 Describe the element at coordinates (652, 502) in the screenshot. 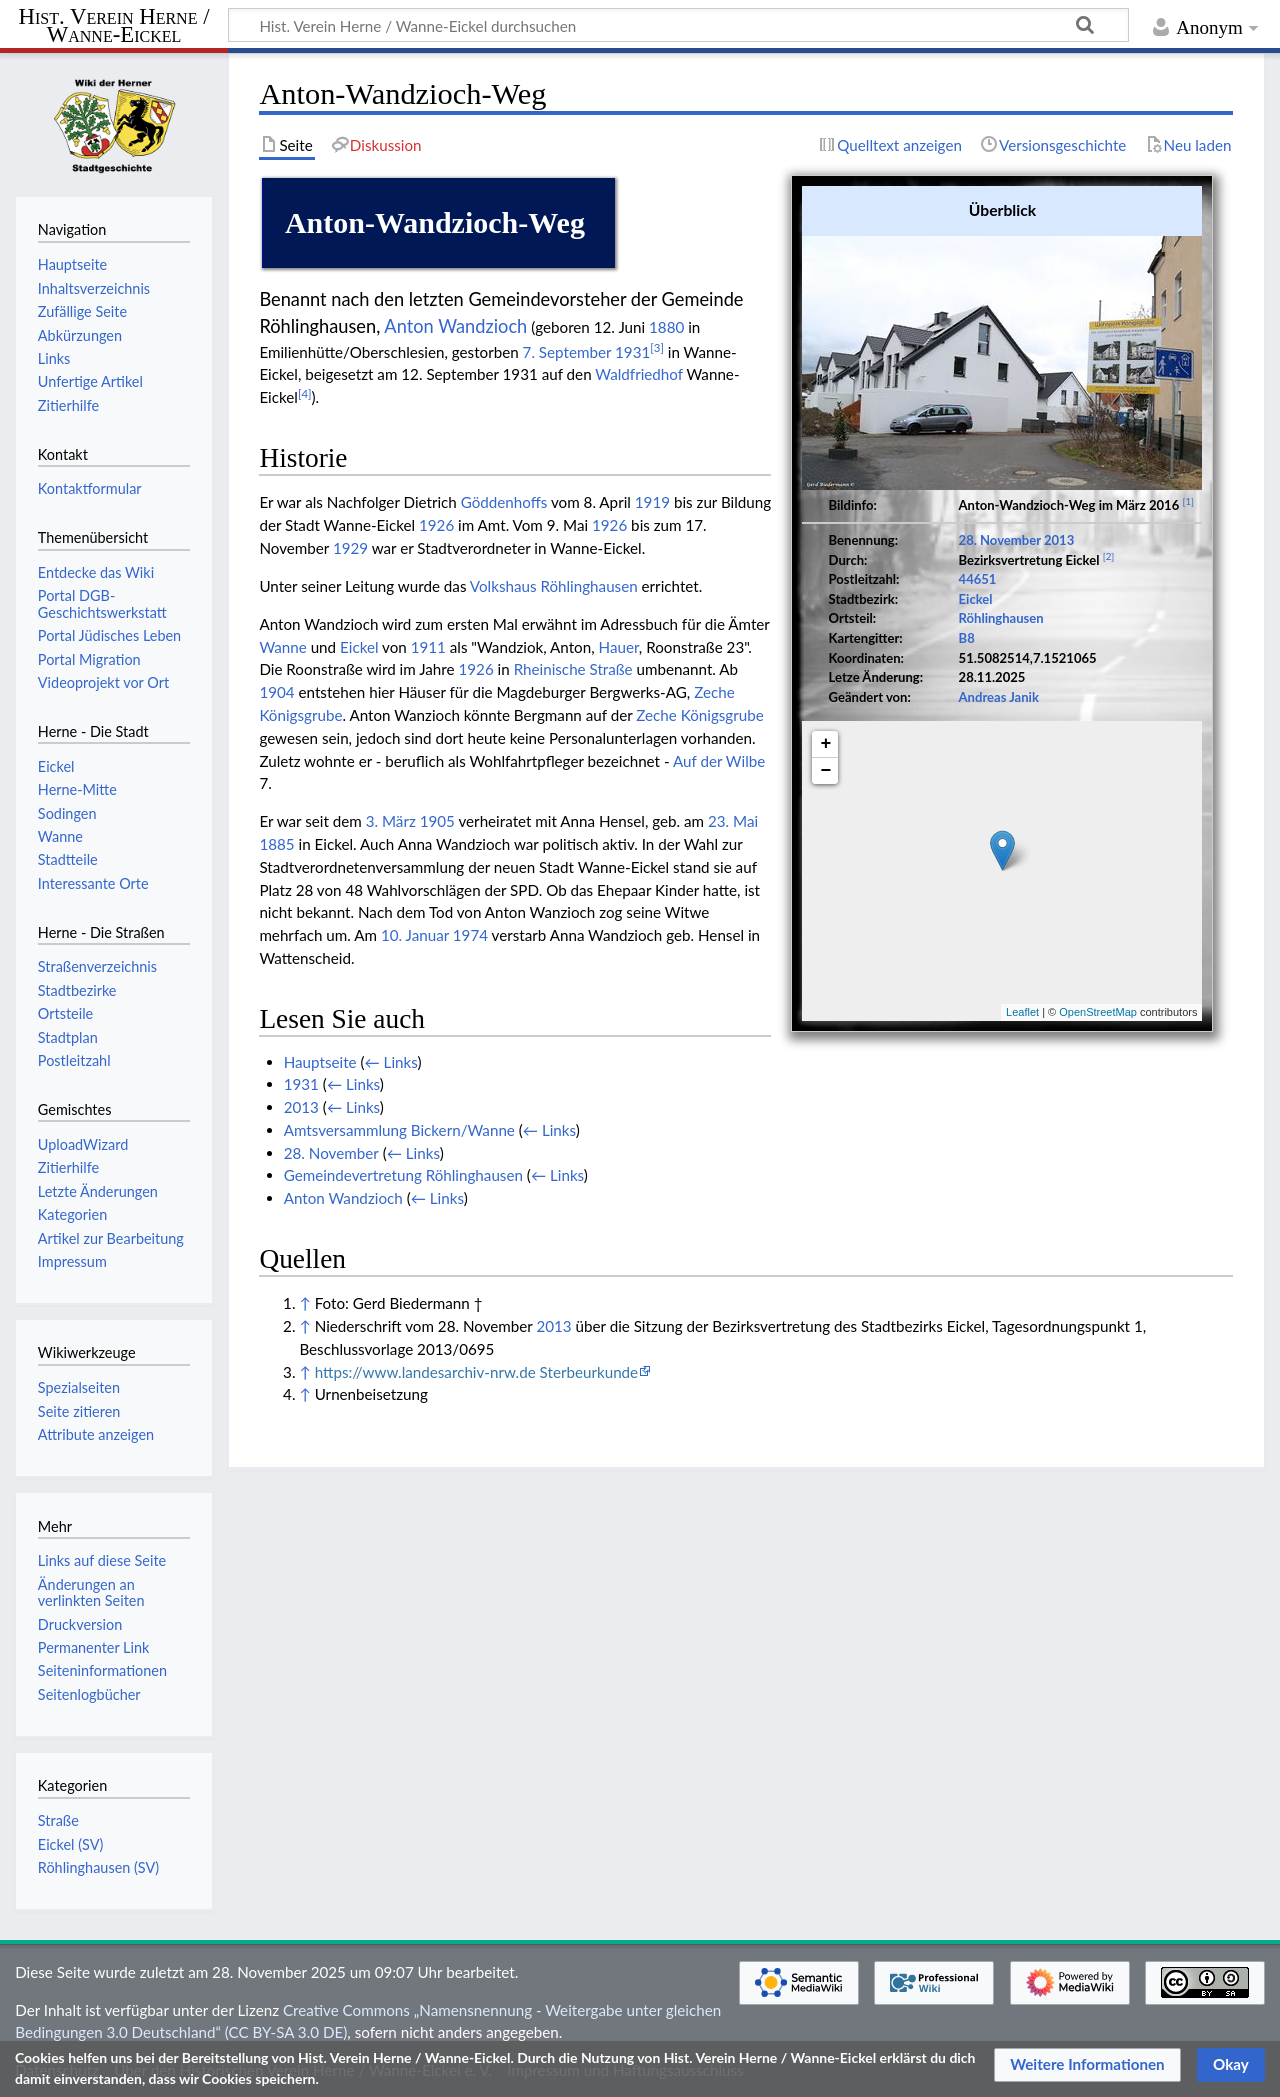

I see `1919` at that location.